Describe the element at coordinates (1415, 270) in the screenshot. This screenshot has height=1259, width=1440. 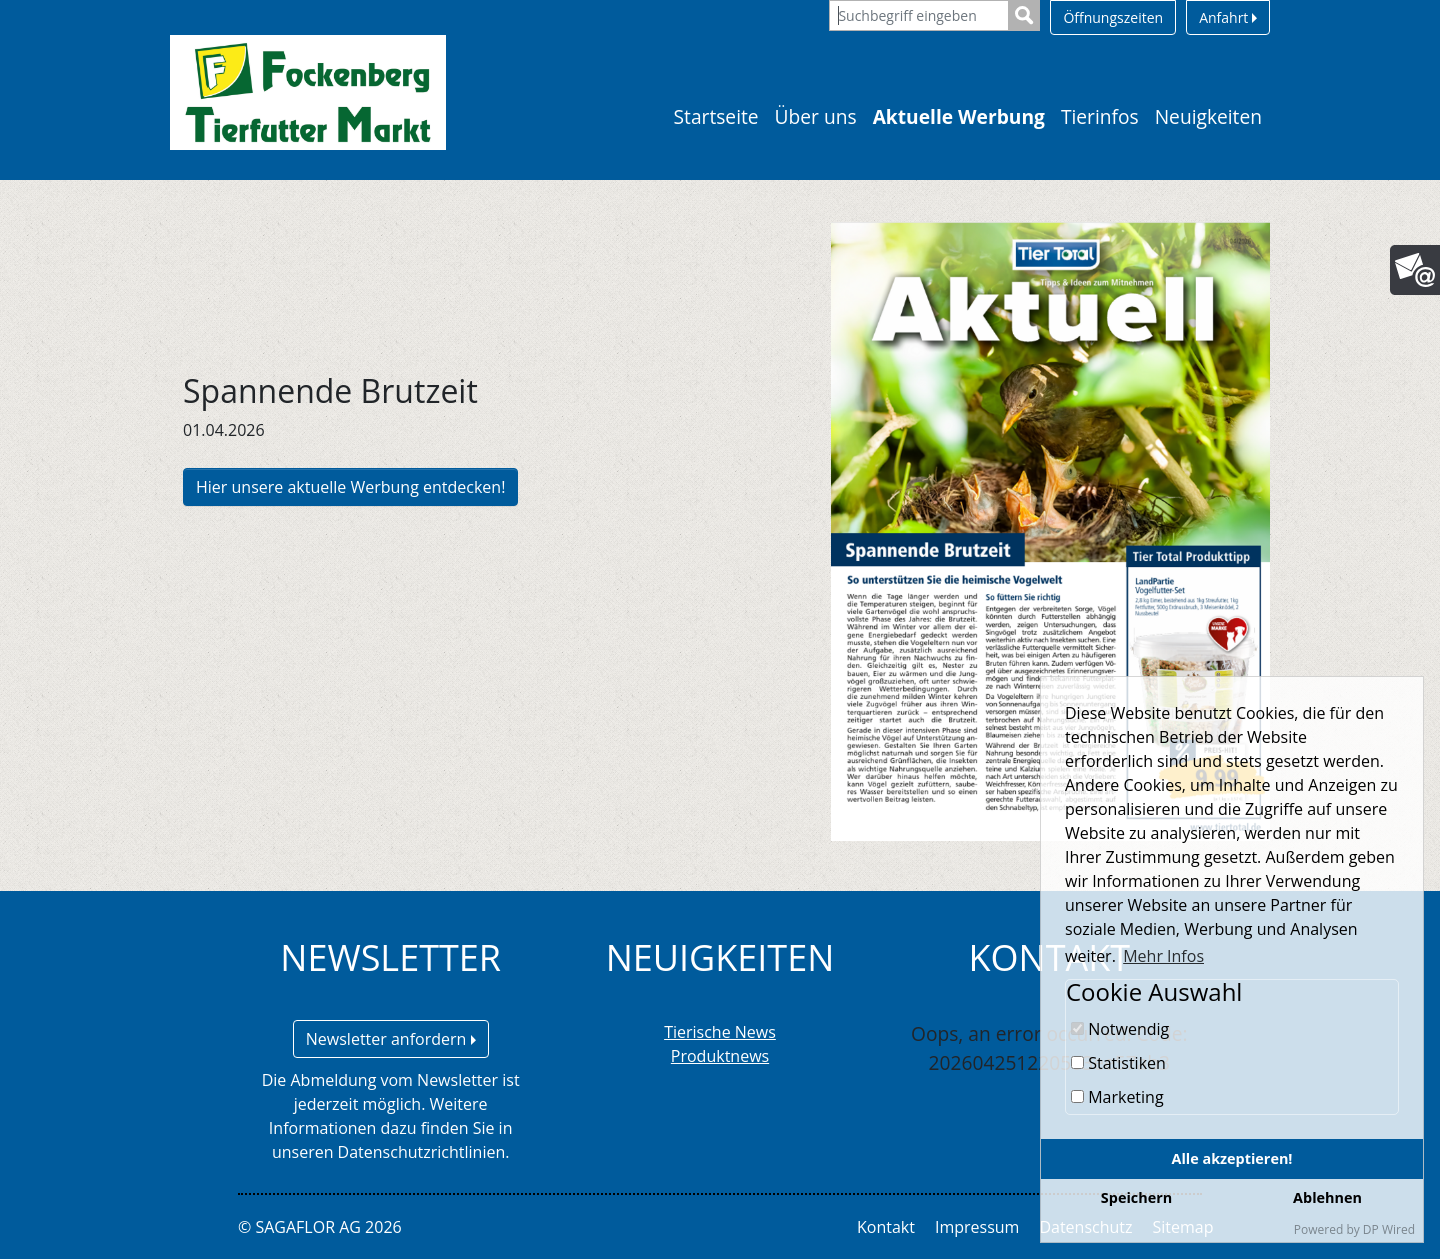
I see `[Newsletter]` at that location.